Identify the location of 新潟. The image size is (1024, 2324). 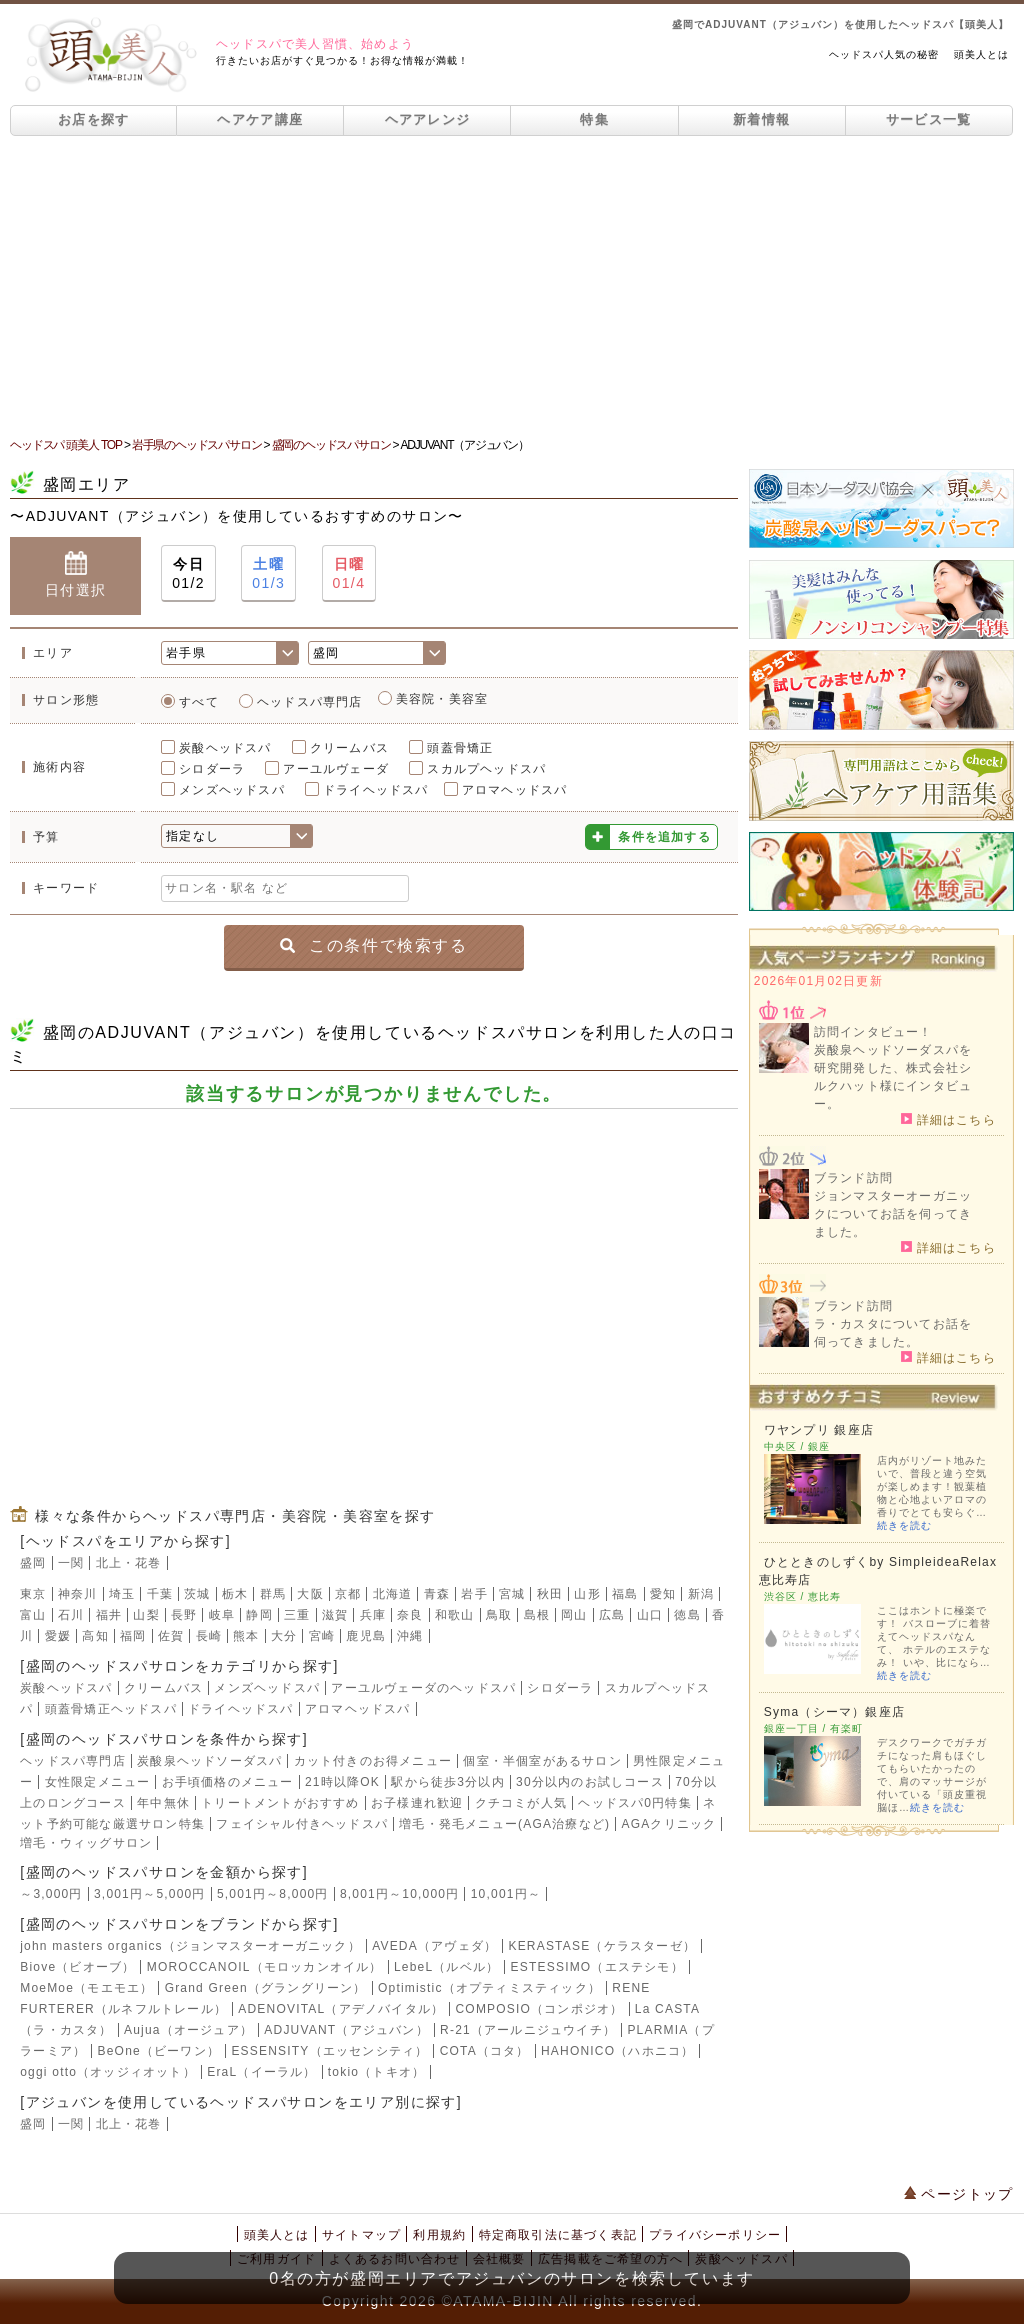
(701, 1594).